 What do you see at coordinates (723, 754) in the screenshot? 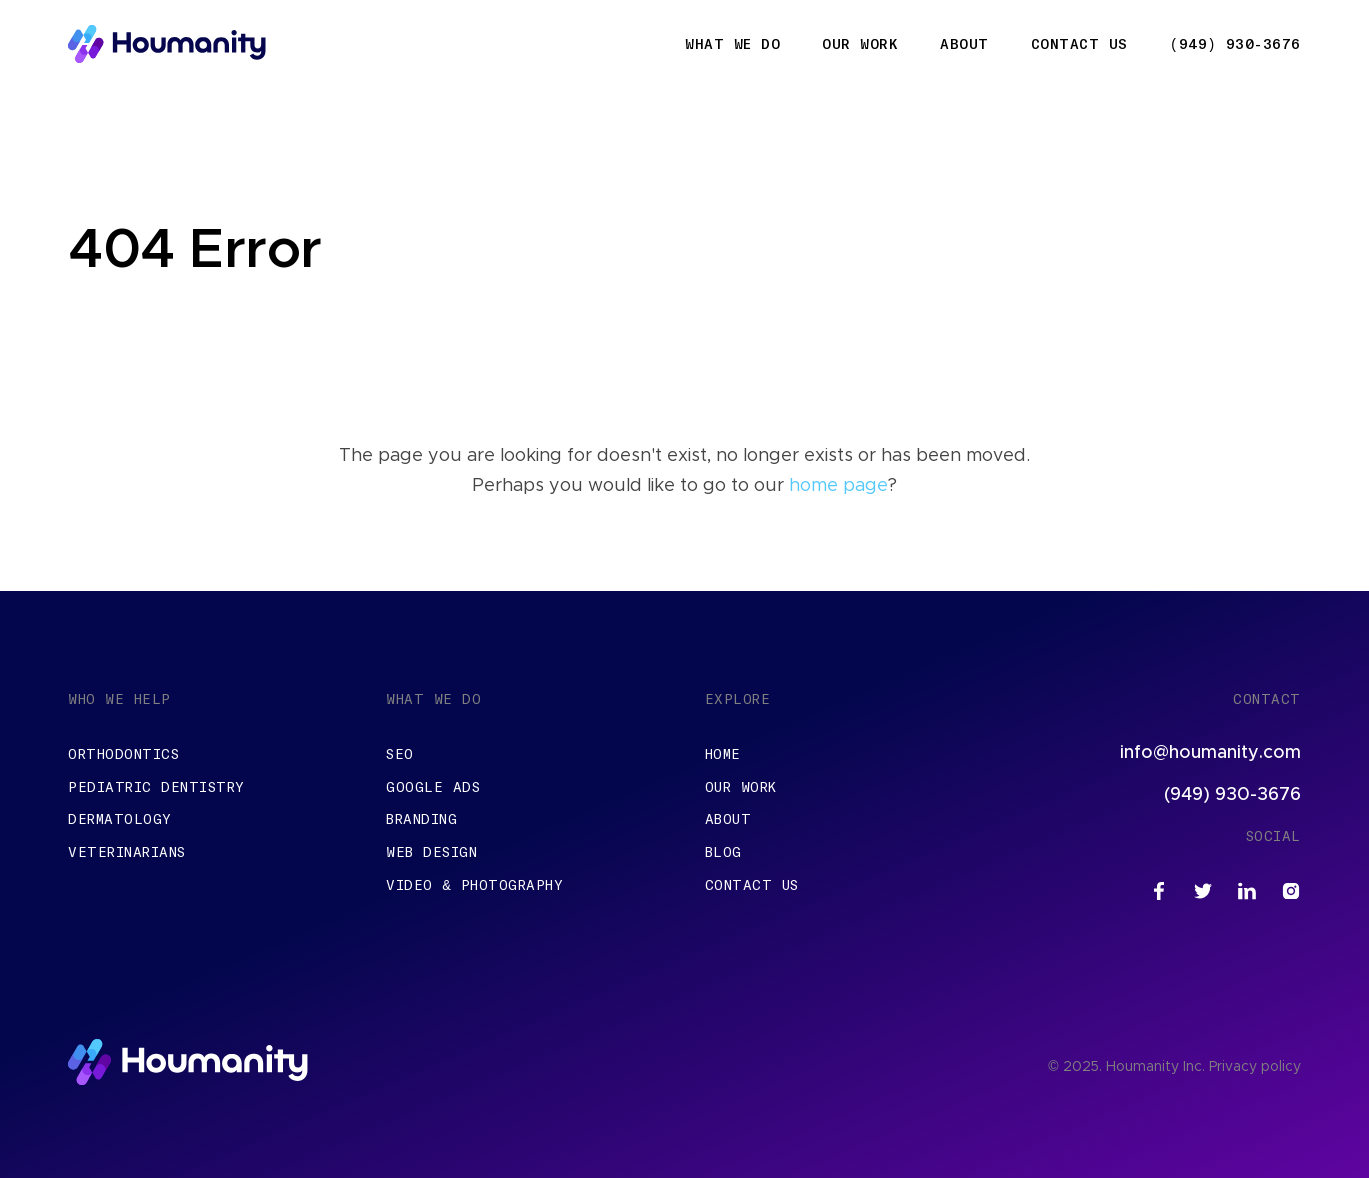
I see `Home` at bounding box center [723, 754].